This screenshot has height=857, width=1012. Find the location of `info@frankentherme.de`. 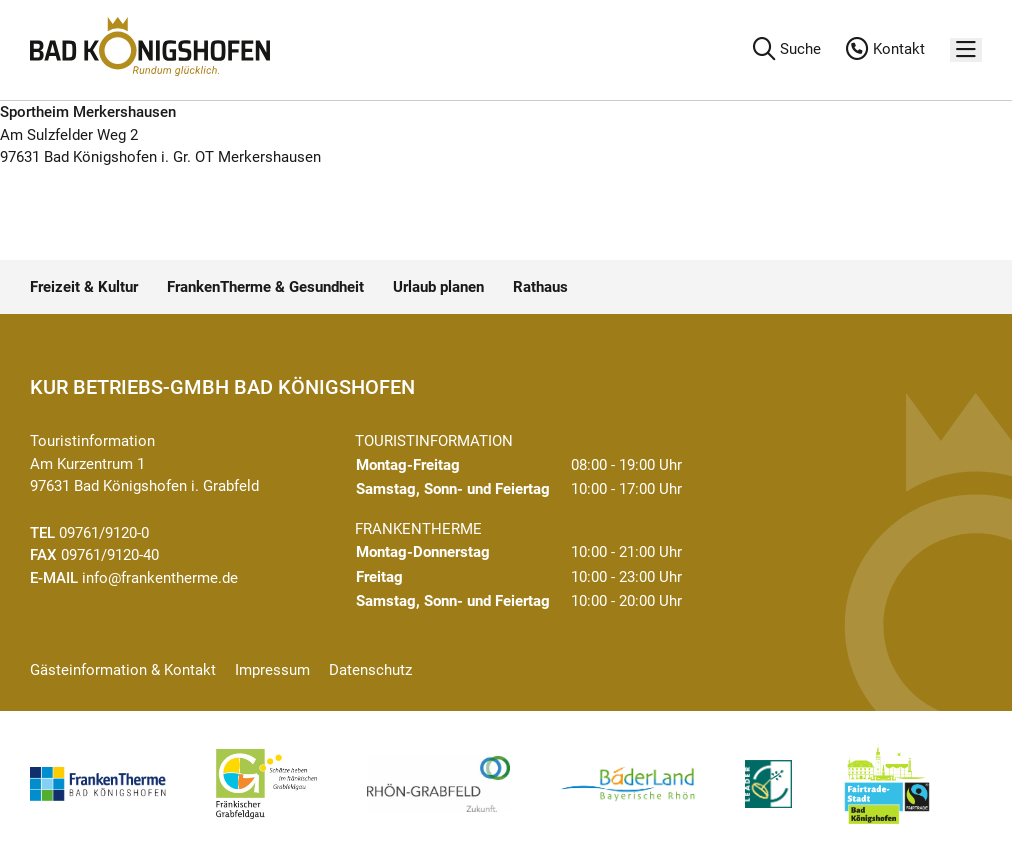

info@frankentherme.de is located at coordinates (160, 578).